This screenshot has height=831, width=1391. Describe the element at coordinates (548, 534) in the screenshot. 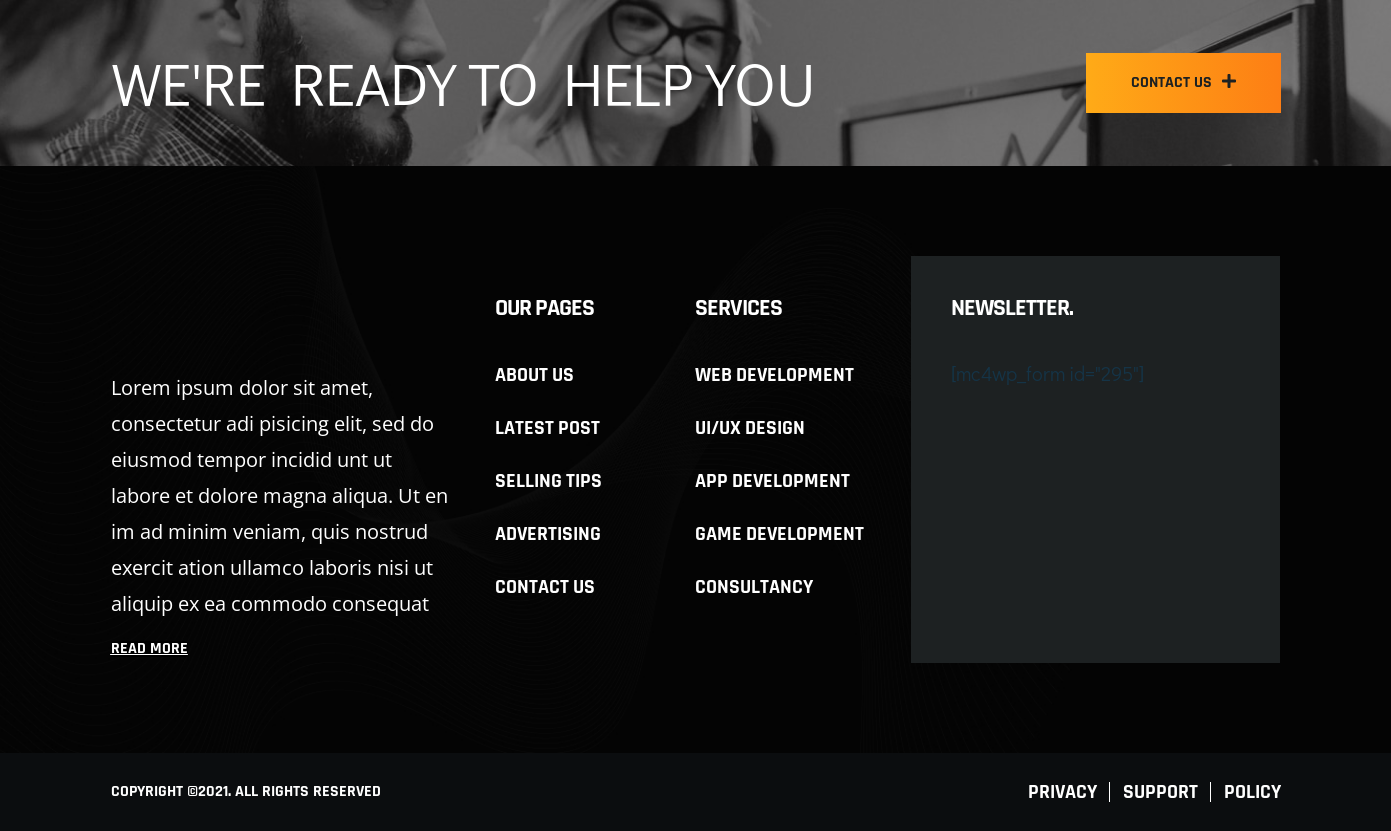

I see `Advertising` at that location.